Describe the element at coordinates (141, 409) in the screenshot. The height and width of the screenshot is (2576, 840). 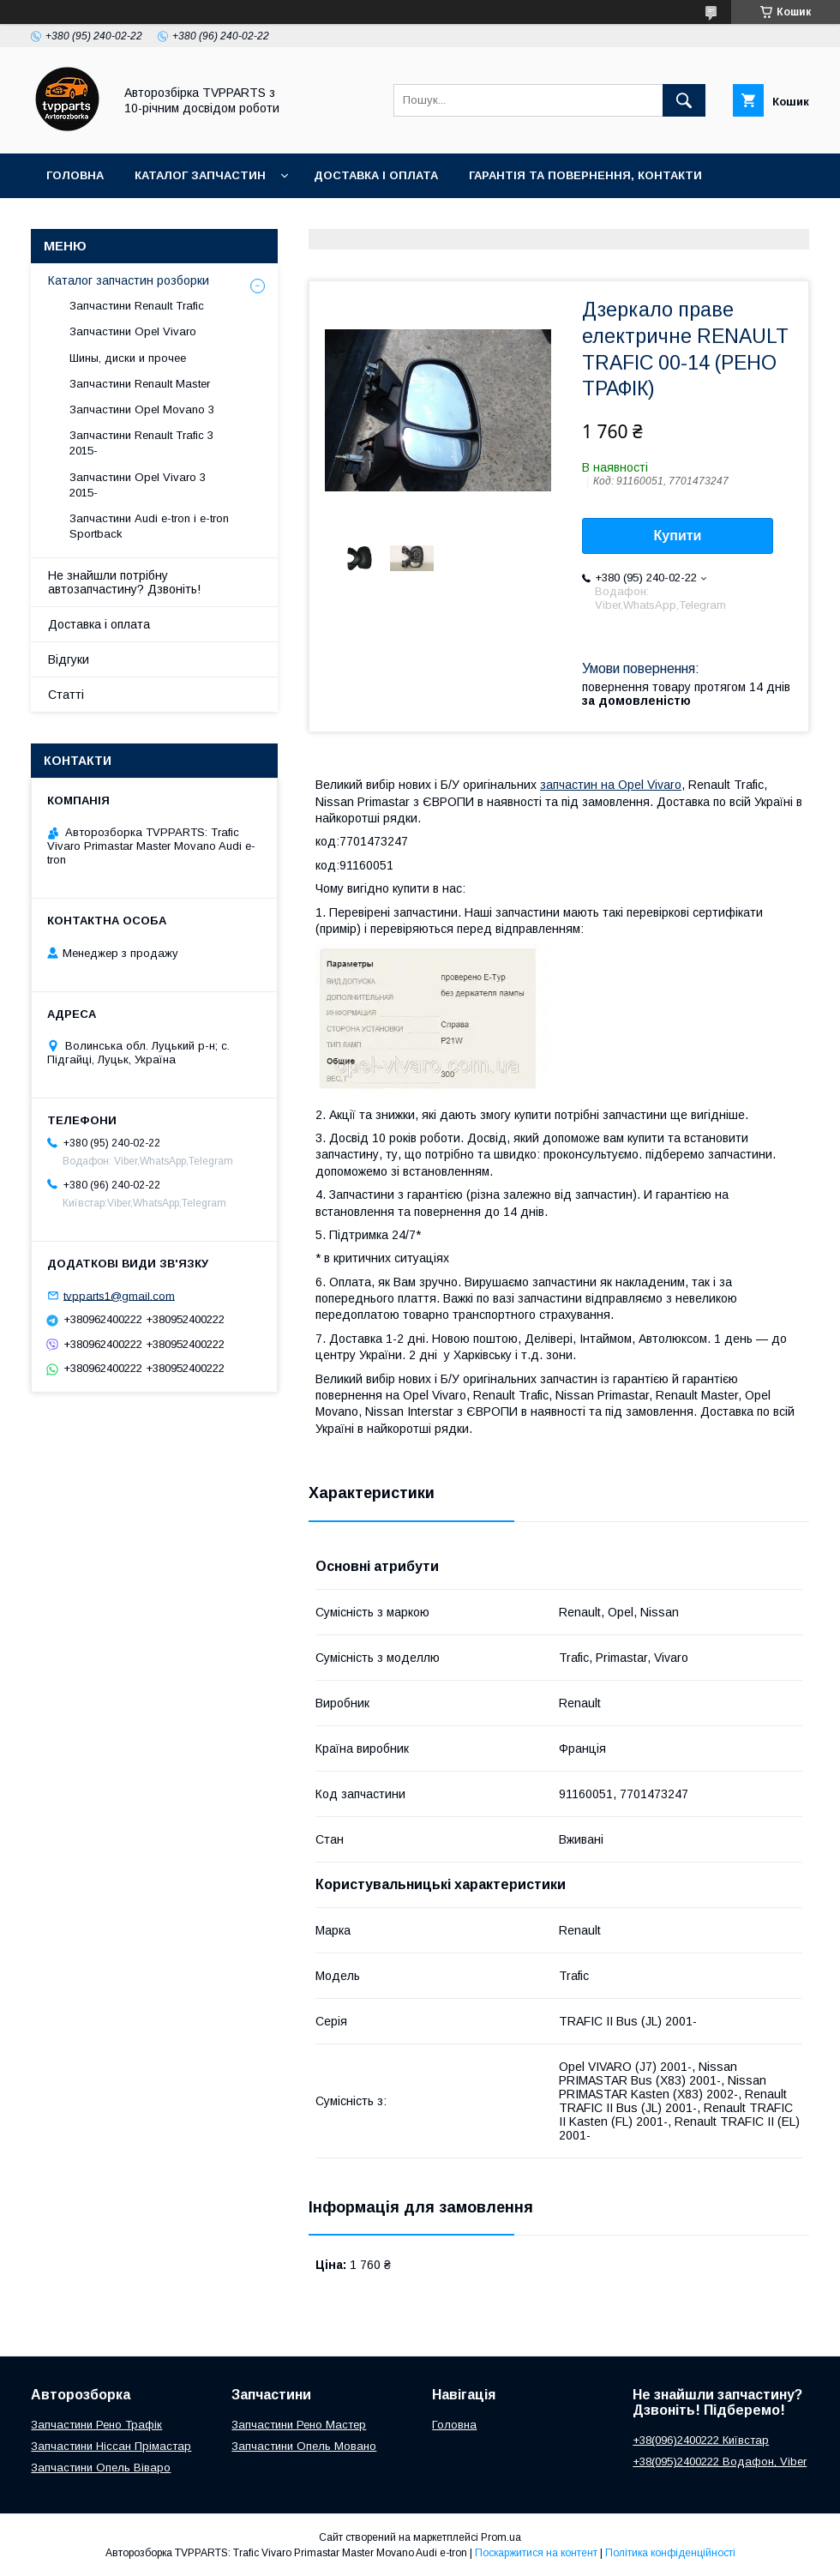
I see `Запчастини Opel Movano 3` at that location.